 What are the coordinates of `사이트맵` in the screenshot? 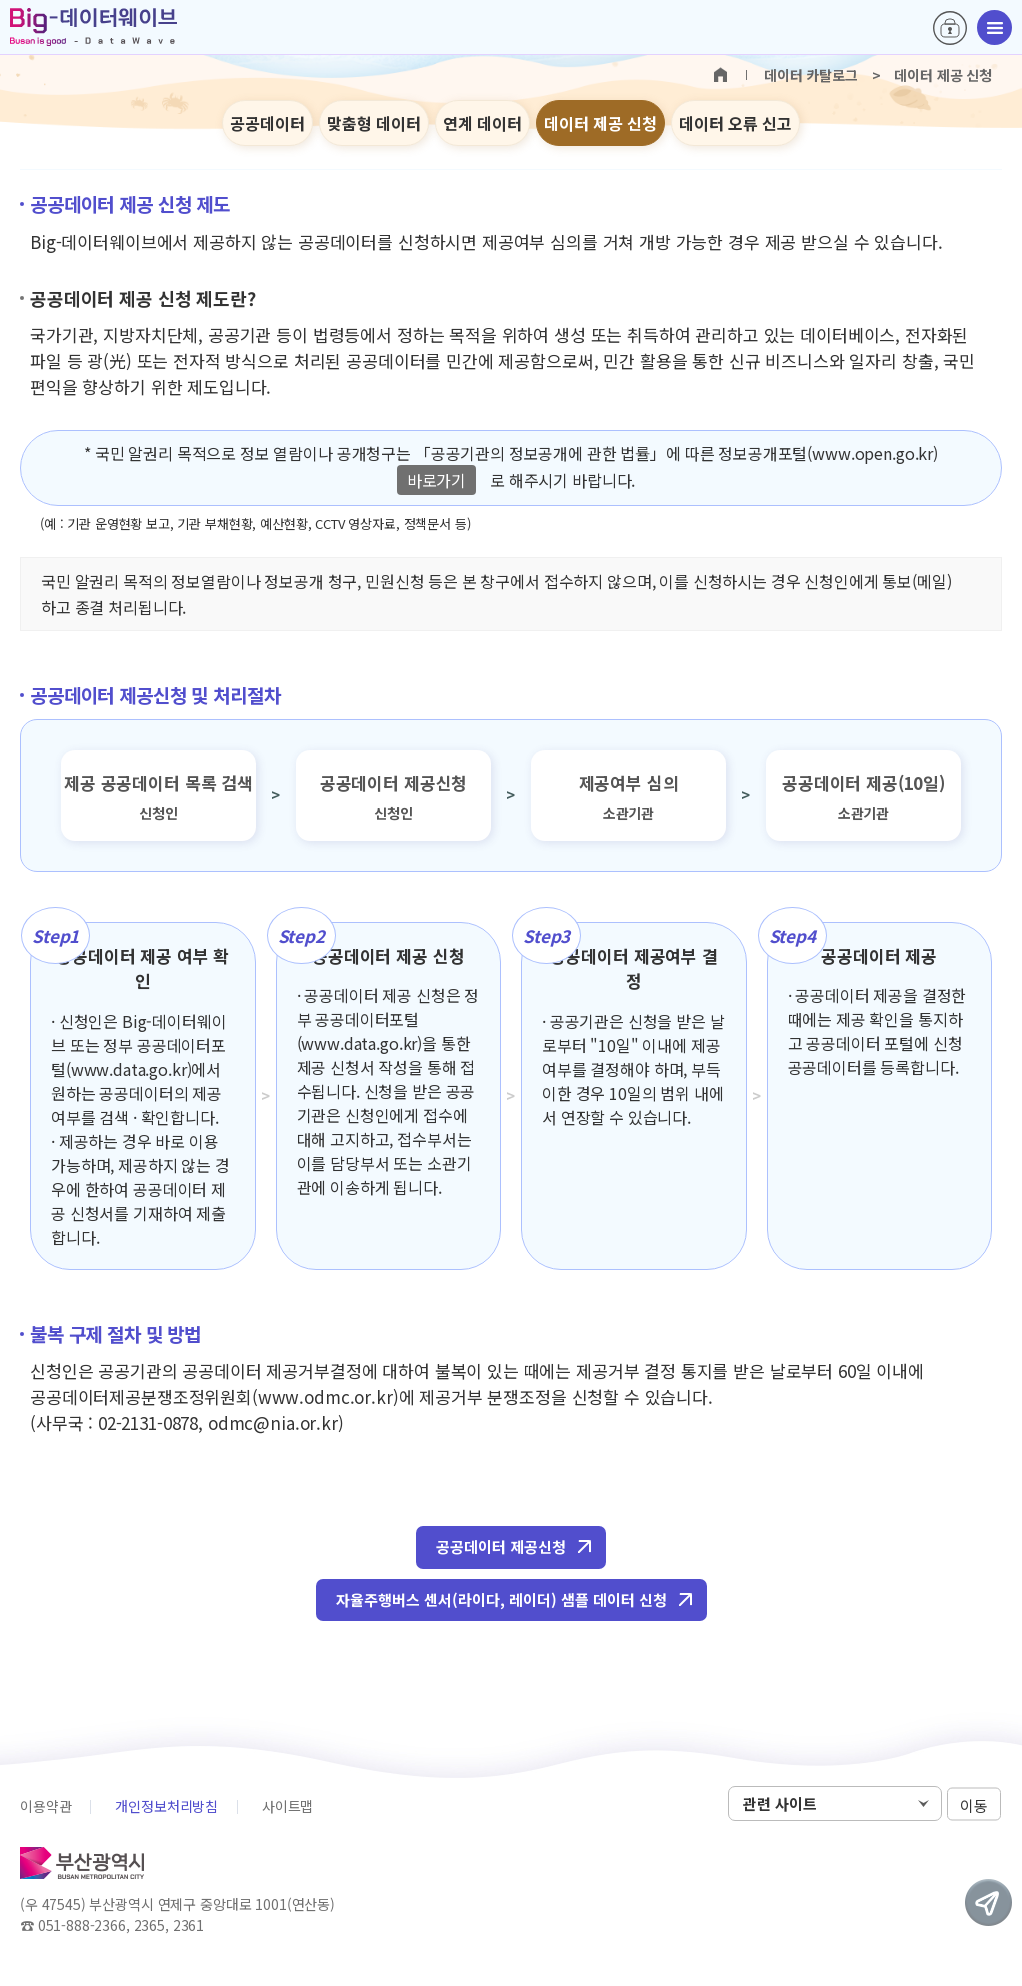 It's located at (287, 1806).